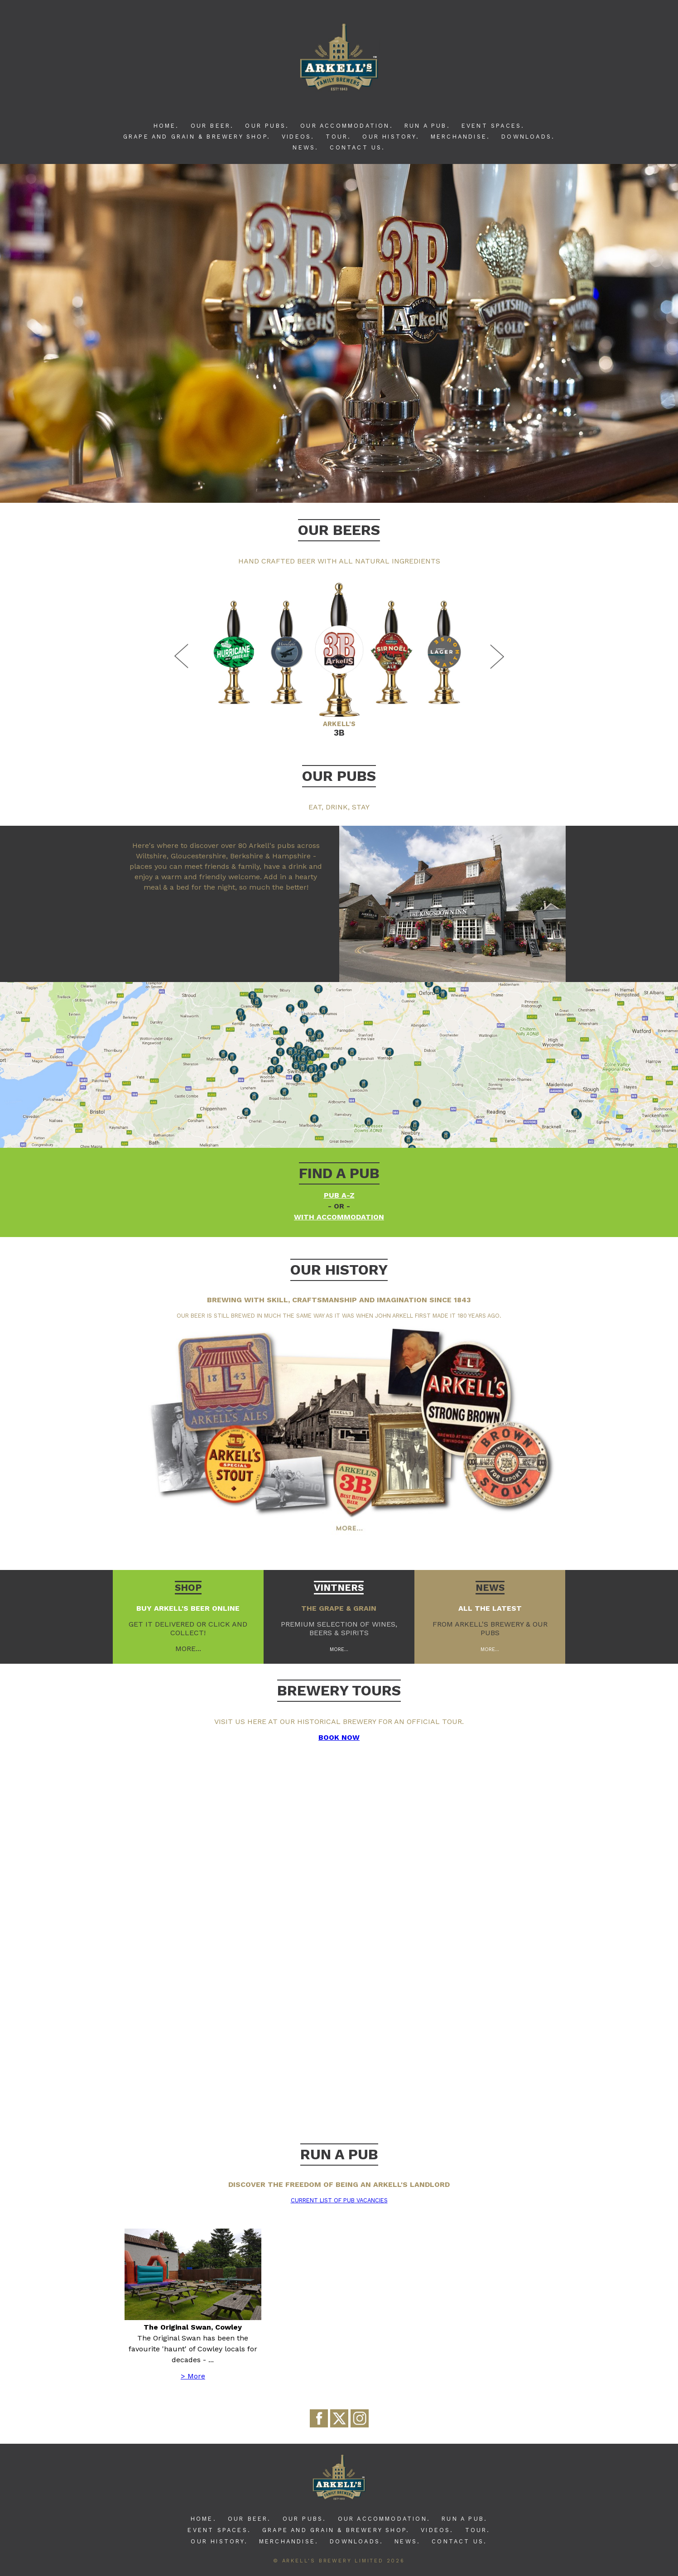 The height and width of the screenshot is (2576, 678). I want to click on Our Beers, so click(339, 530).